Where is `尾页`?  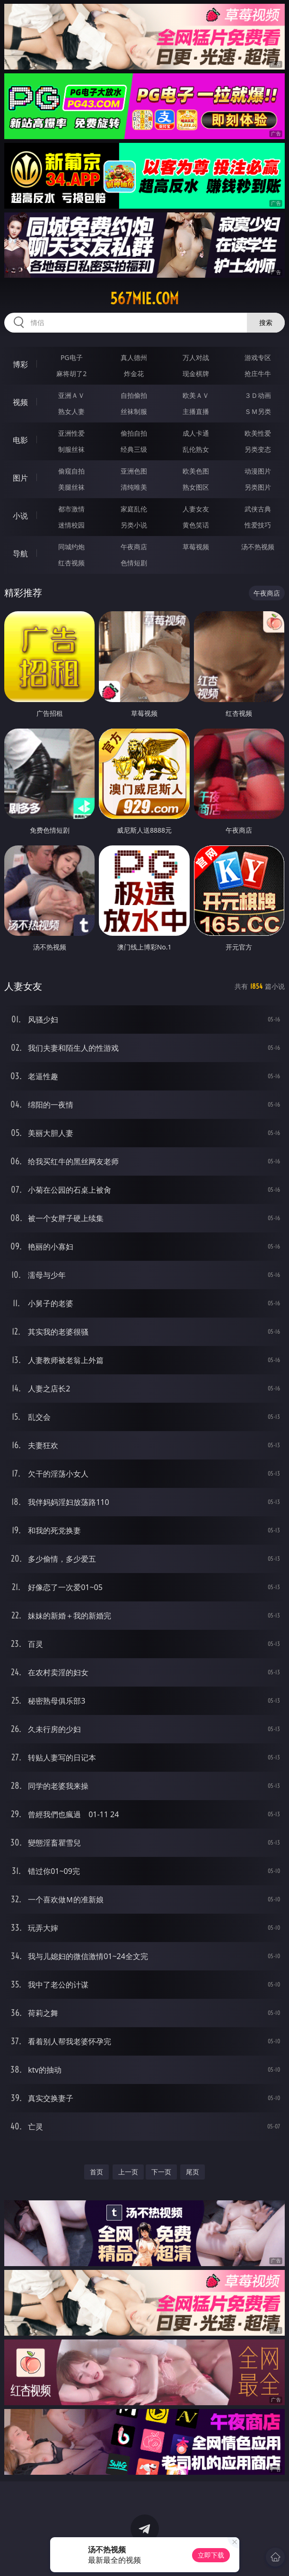 尾页 is located at coordinates (192, 2171).